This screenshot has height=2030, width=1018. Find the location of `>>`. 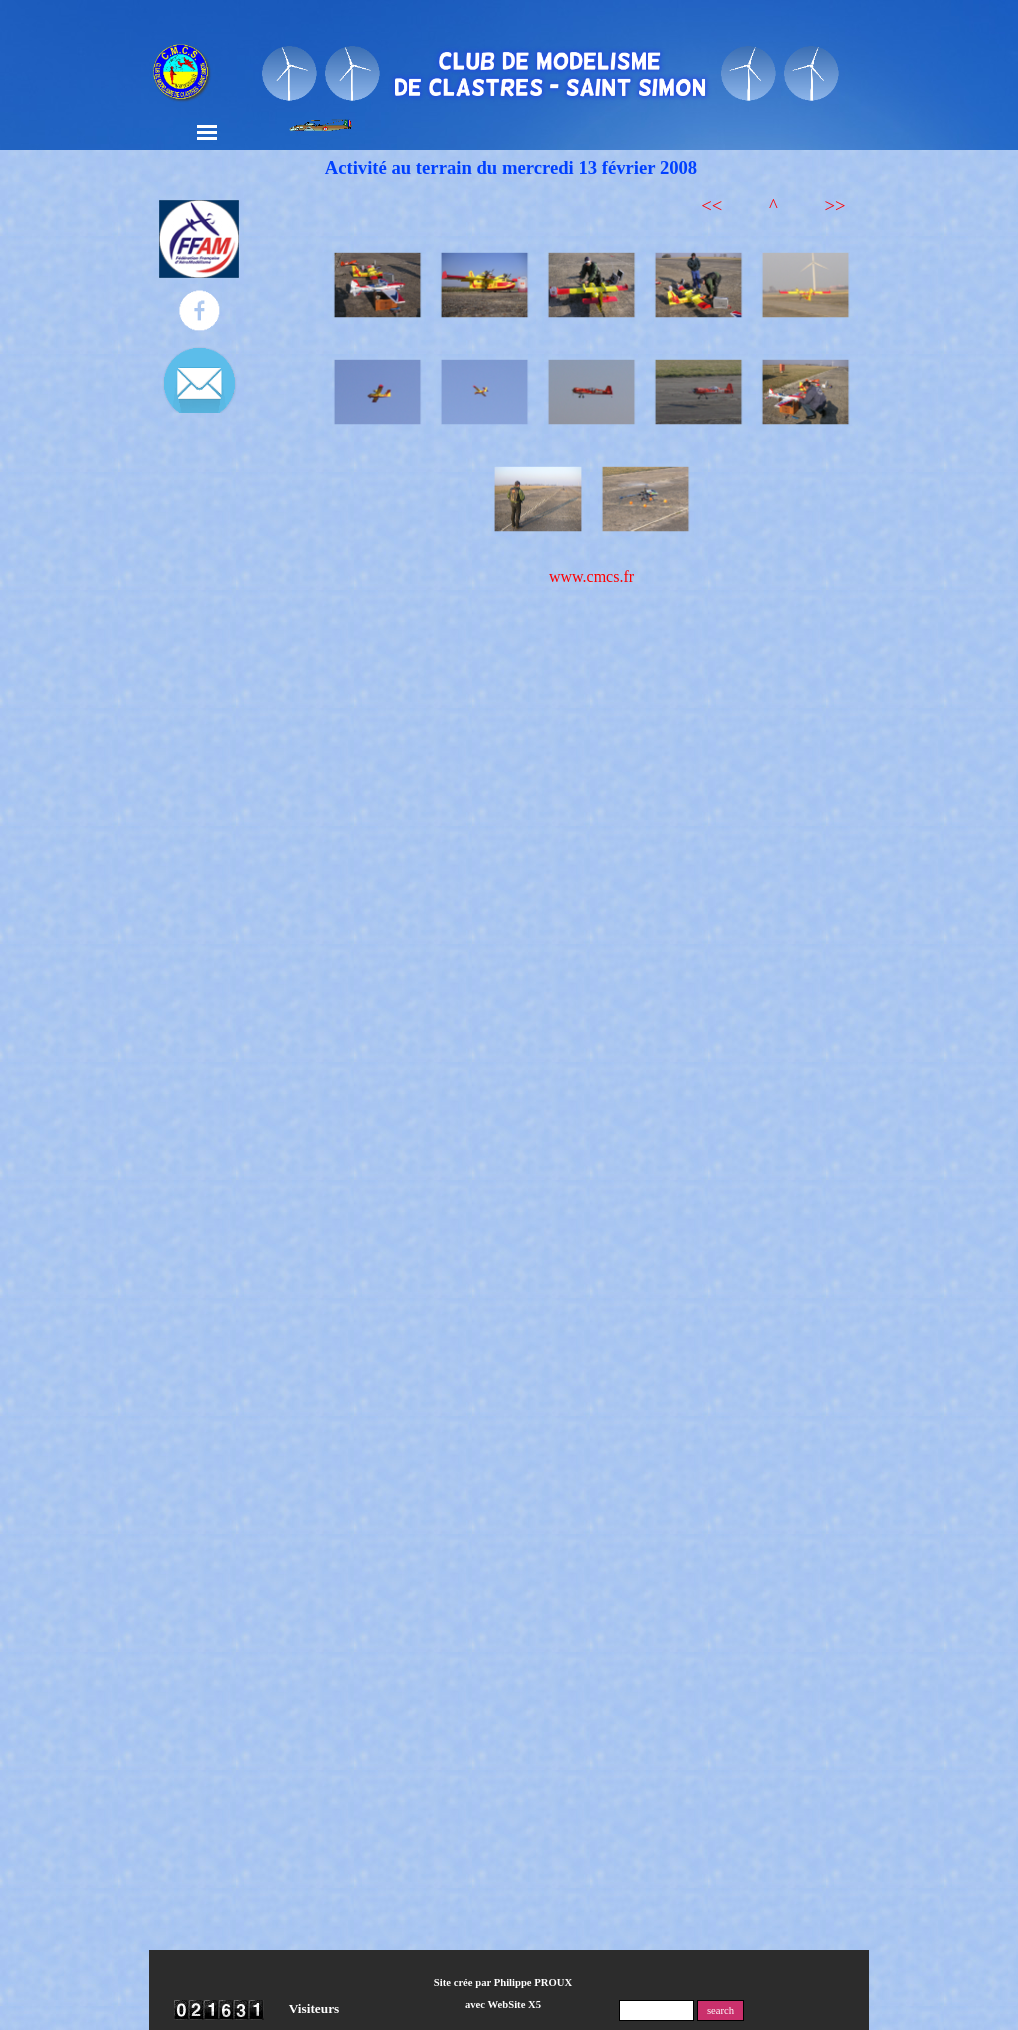

>> is located at coordinates (834, 205).